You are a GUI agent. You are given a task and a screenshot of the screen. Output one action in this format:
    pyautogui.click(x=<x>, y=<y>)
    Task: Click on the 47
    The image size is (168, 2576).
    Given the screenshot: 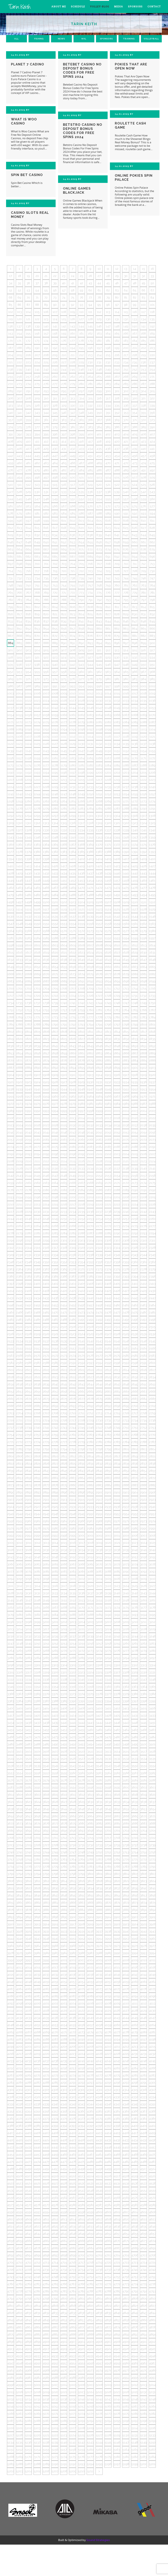 What is the action you would take?
    pyautogui.click(x=125, y=283)
    